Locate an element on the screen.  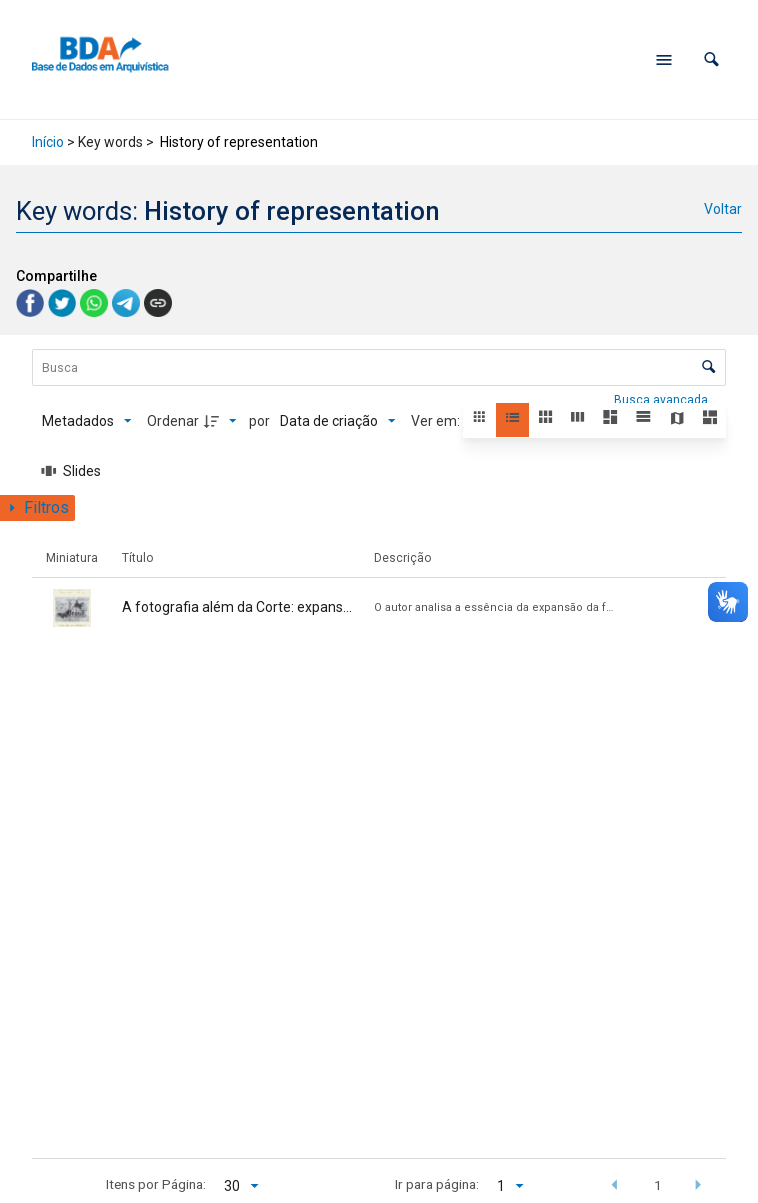
[Abrir menu de navegação] is located at coordinates (664, 60).